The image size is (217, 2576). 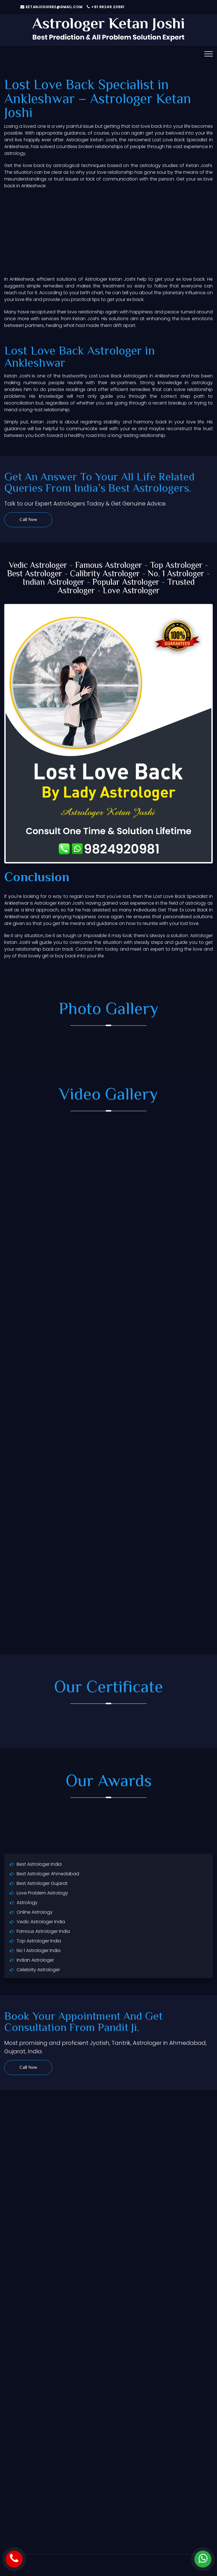 I want to click on No 1 Astrologer India, so click(x=38, y=1950).